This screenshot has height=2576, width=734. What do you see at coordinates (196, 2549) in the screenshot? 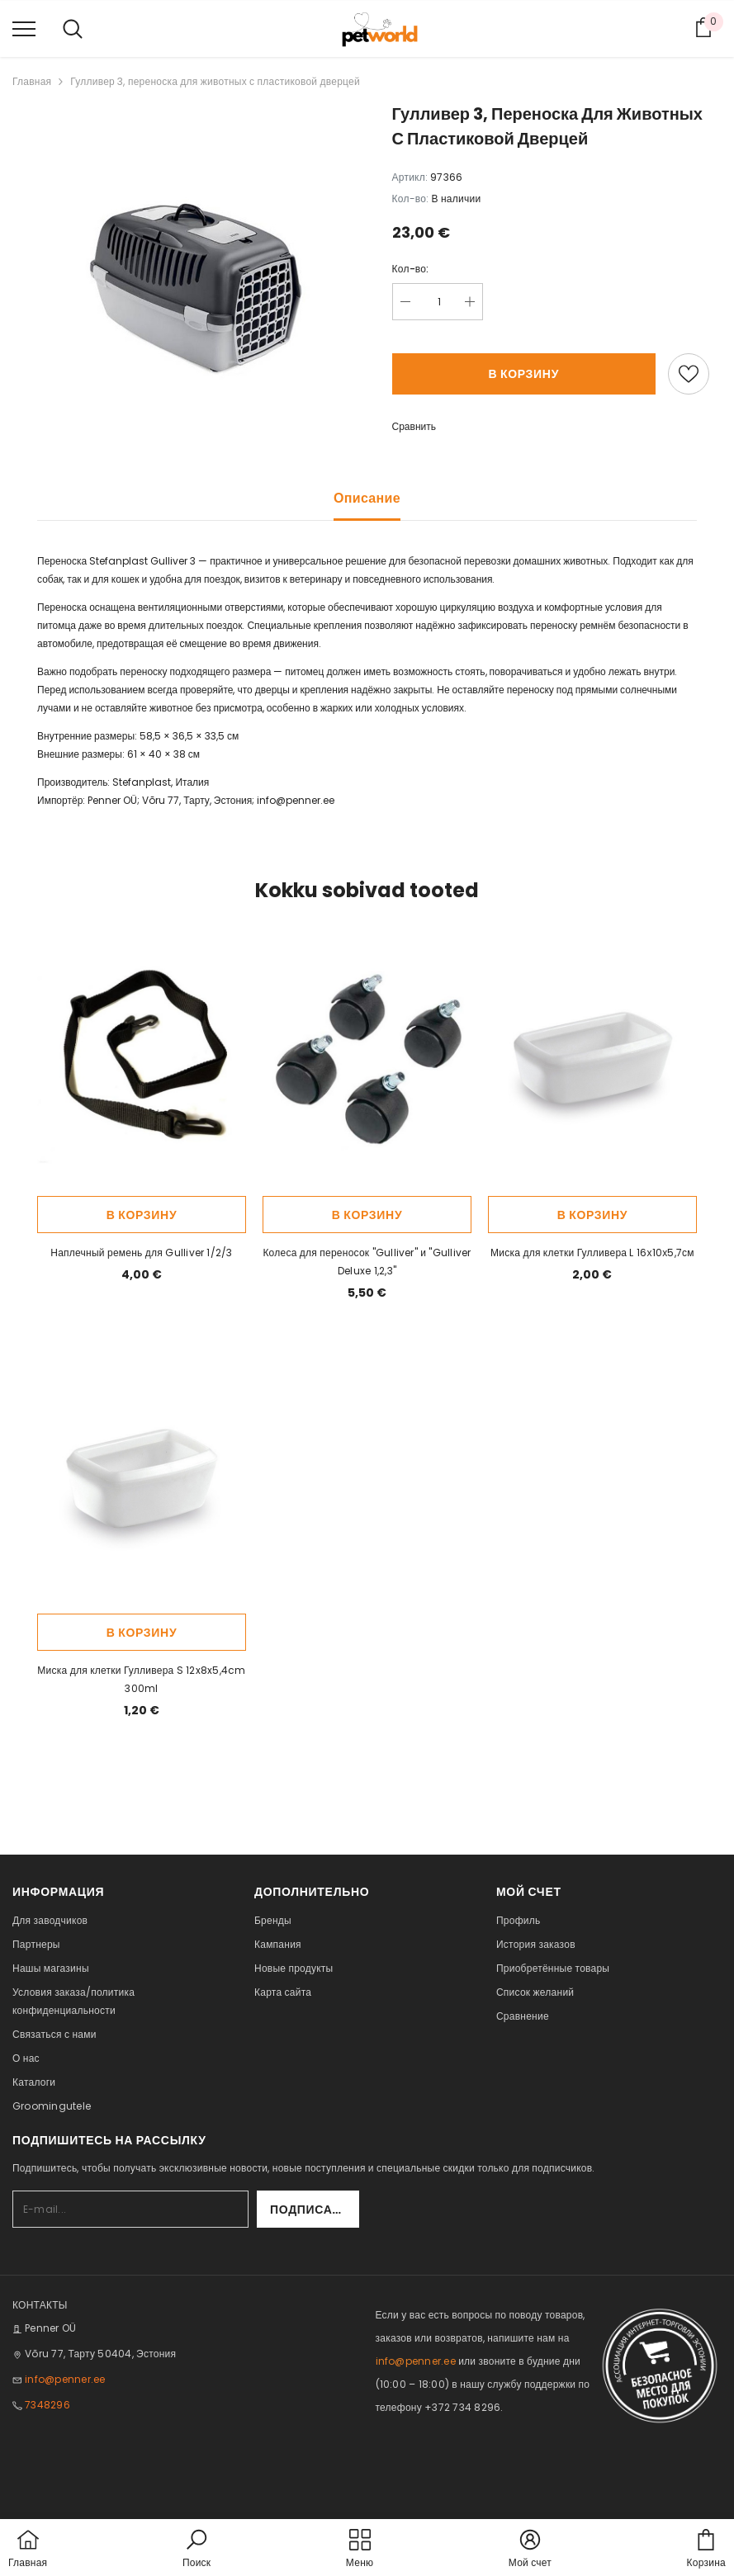
I see `[button]` at bounding box center [196, 2549].